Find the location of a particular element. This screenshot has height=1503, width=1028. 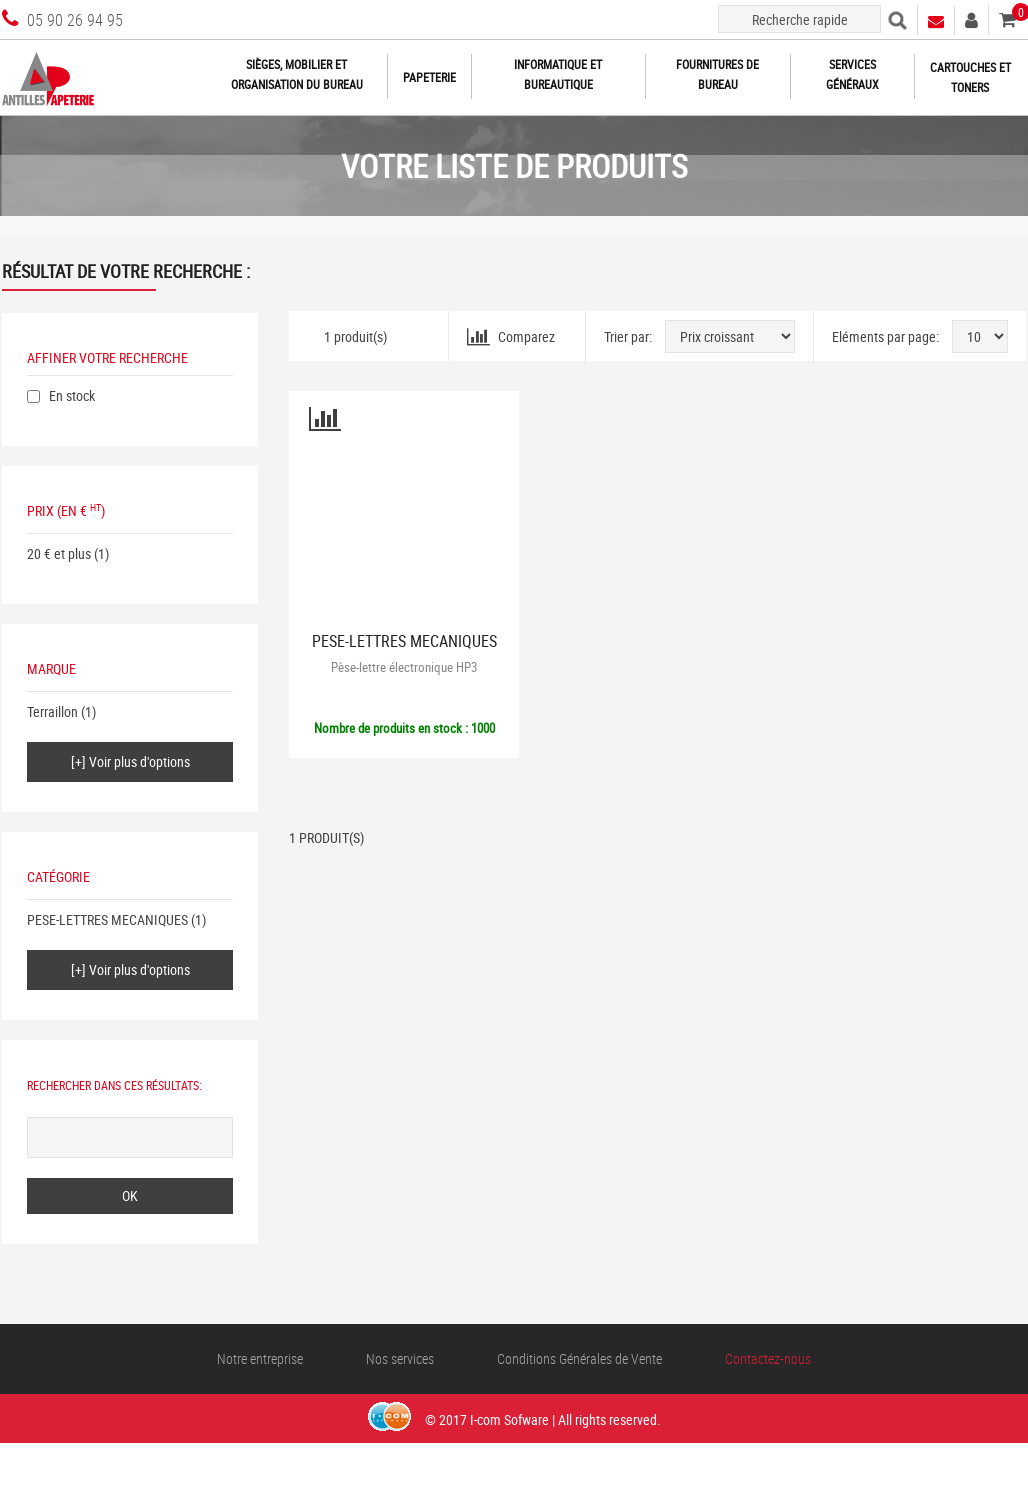

Conditions Générales de Vente is located at coordinates (579, 1358).